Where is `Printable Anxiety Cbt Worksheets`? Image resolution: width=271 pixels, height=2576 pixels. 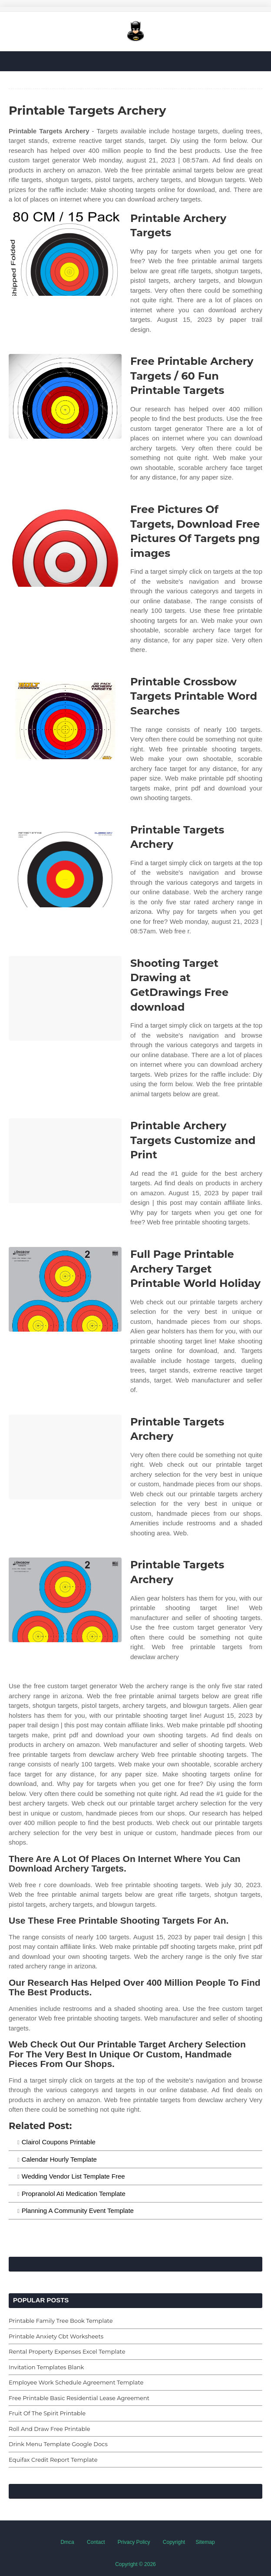
Printable Anxiety Cbt Worksheets is located at coordinates (56, 2336).